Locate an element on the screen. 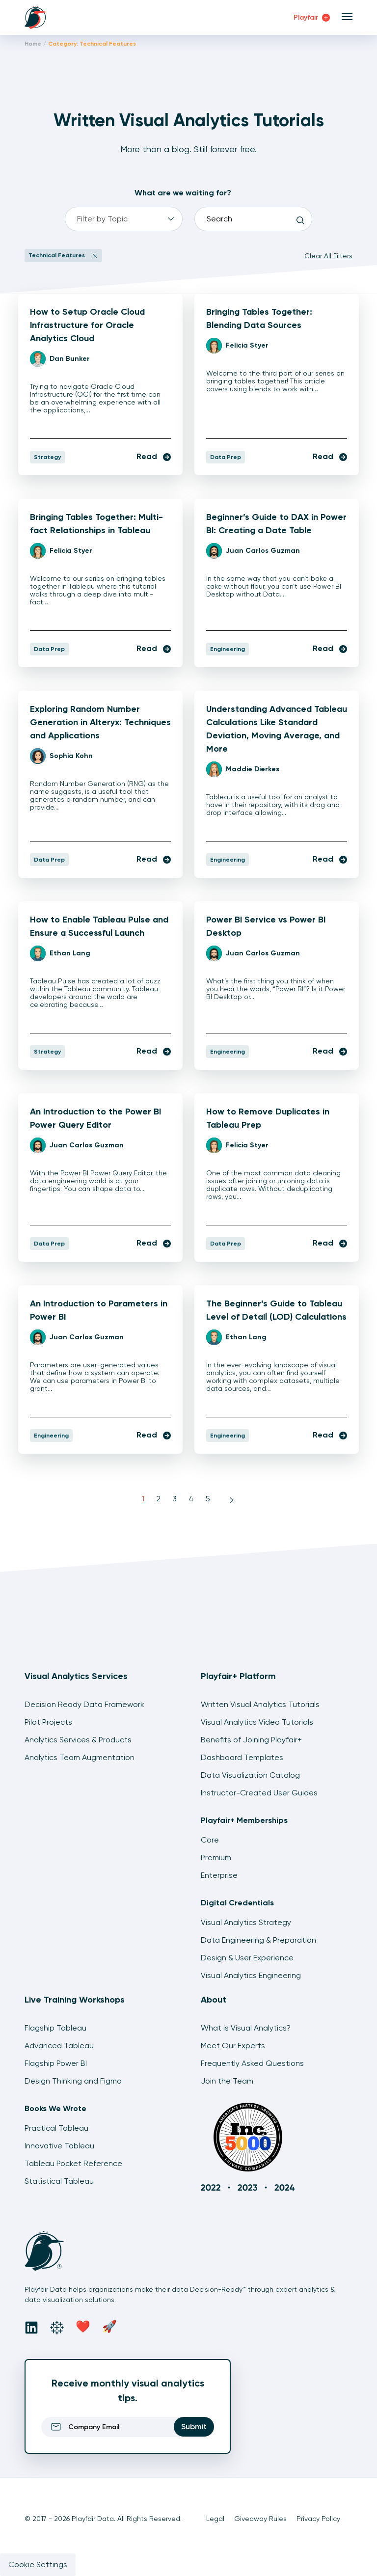 The width and height of the screenshot is (377, 2576). Innovative Tableau is located at coordinates (59, 2145).